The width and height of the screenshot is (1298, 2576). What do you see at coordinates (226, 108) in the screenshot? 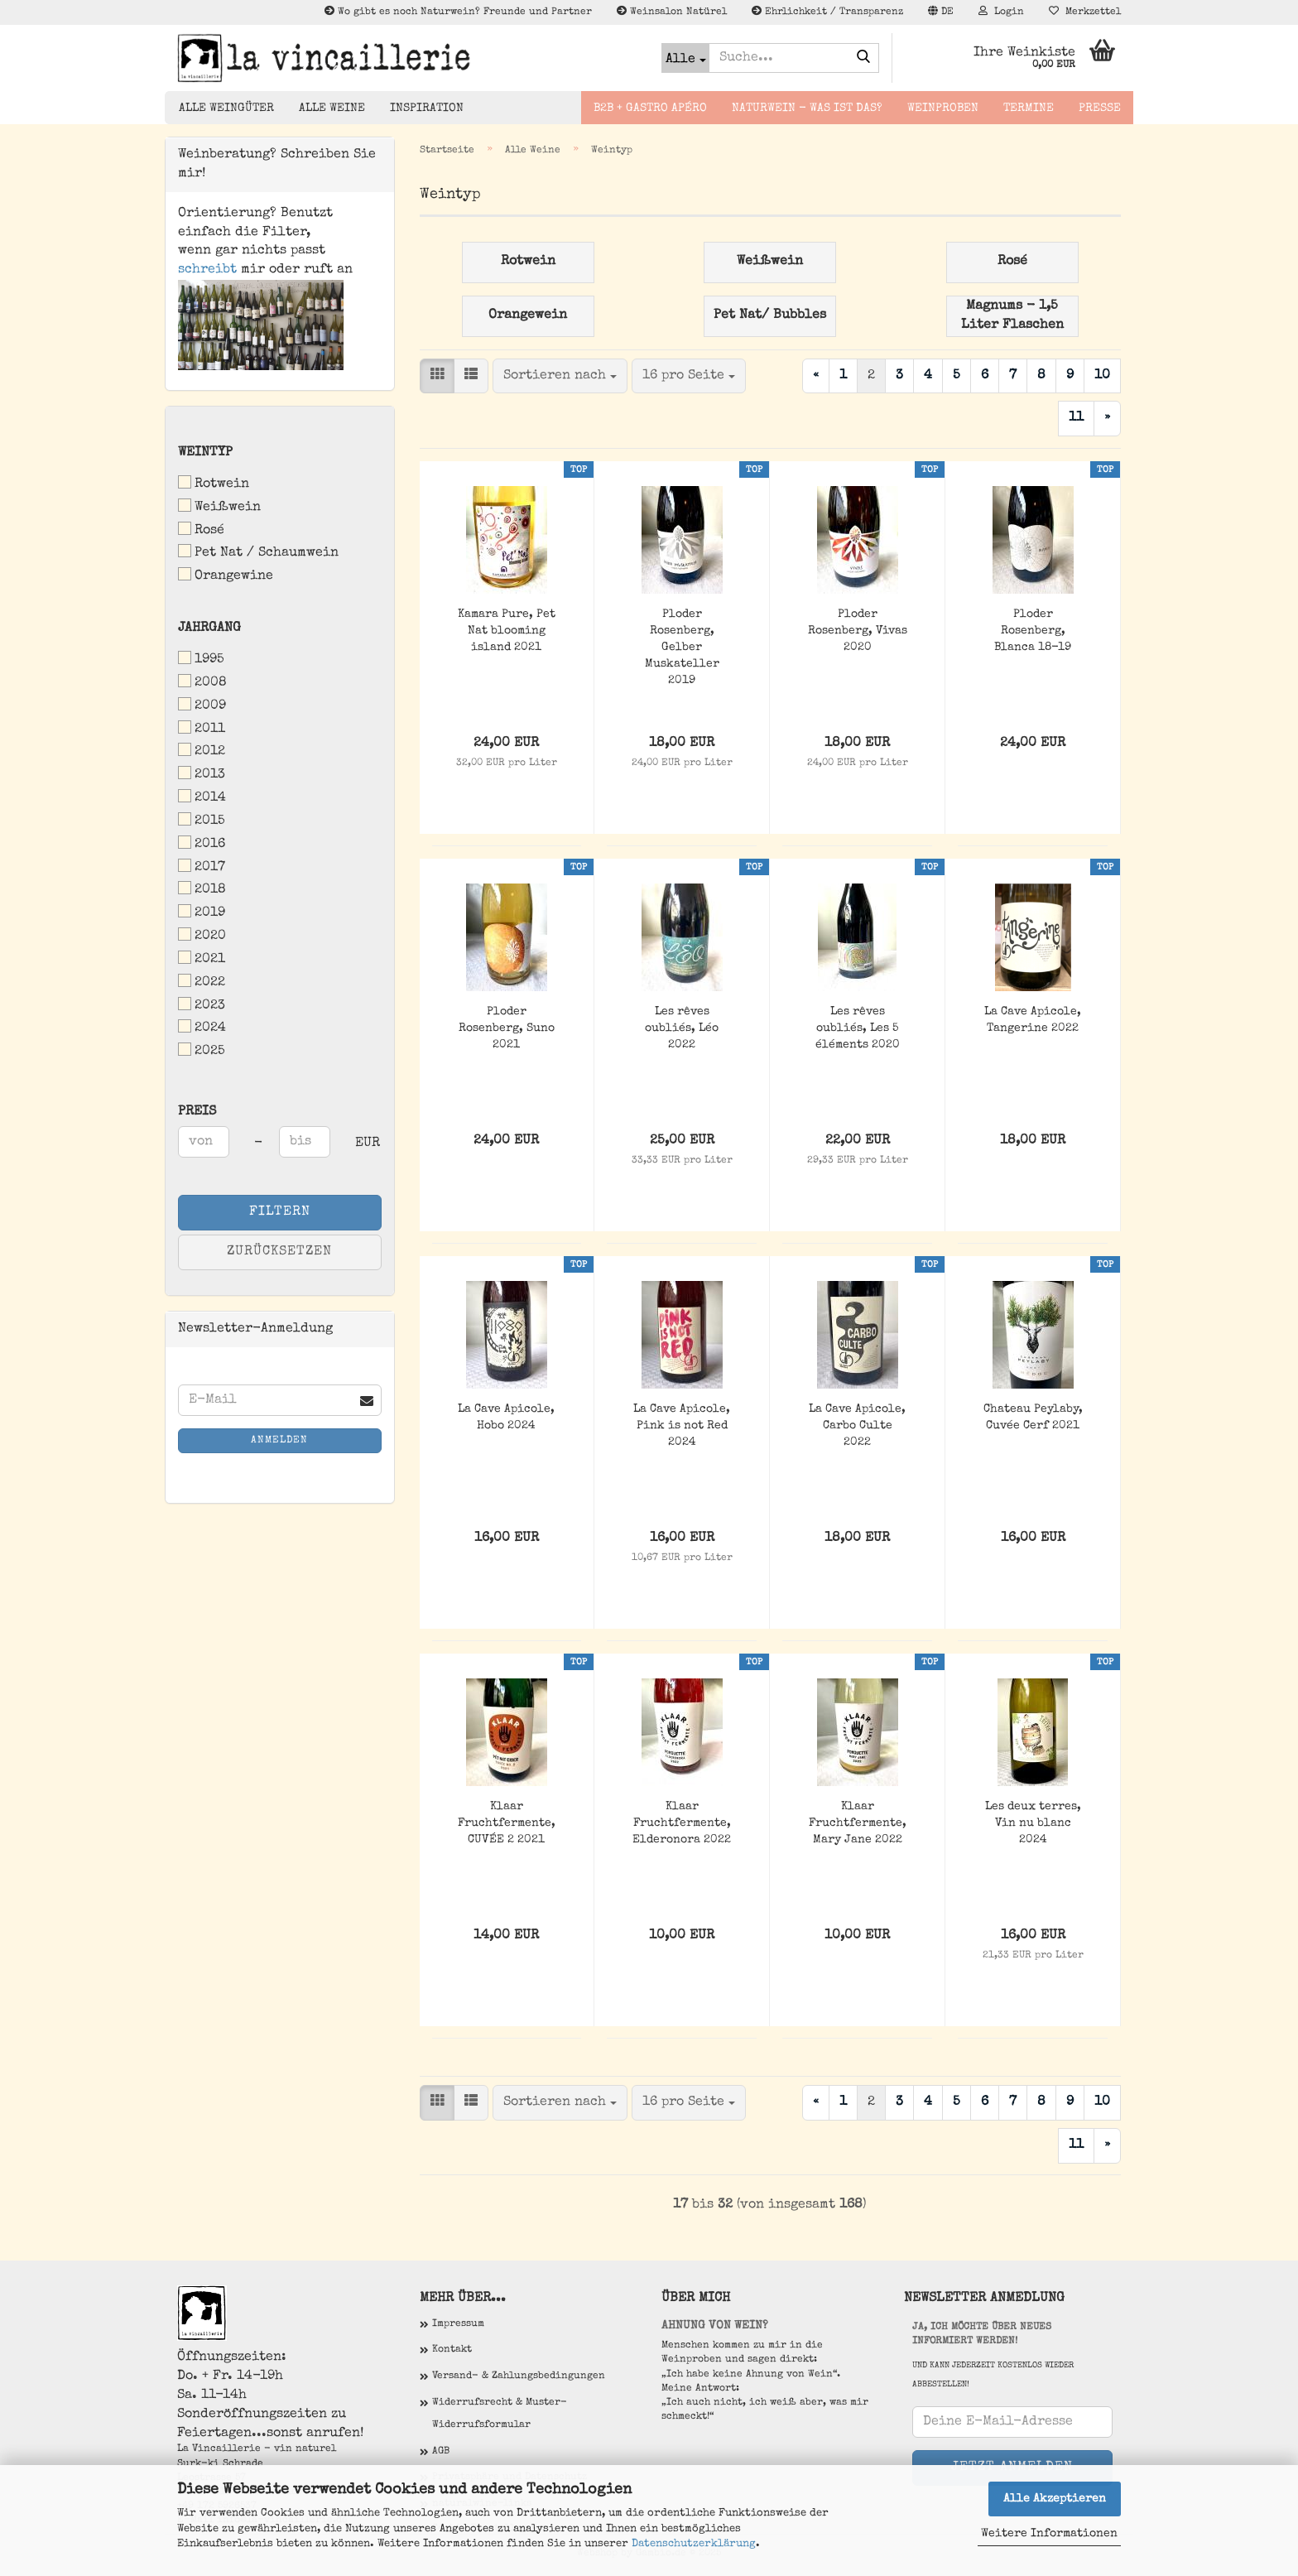
I see `Alle Weingüter` at bounding box center [226, 108].